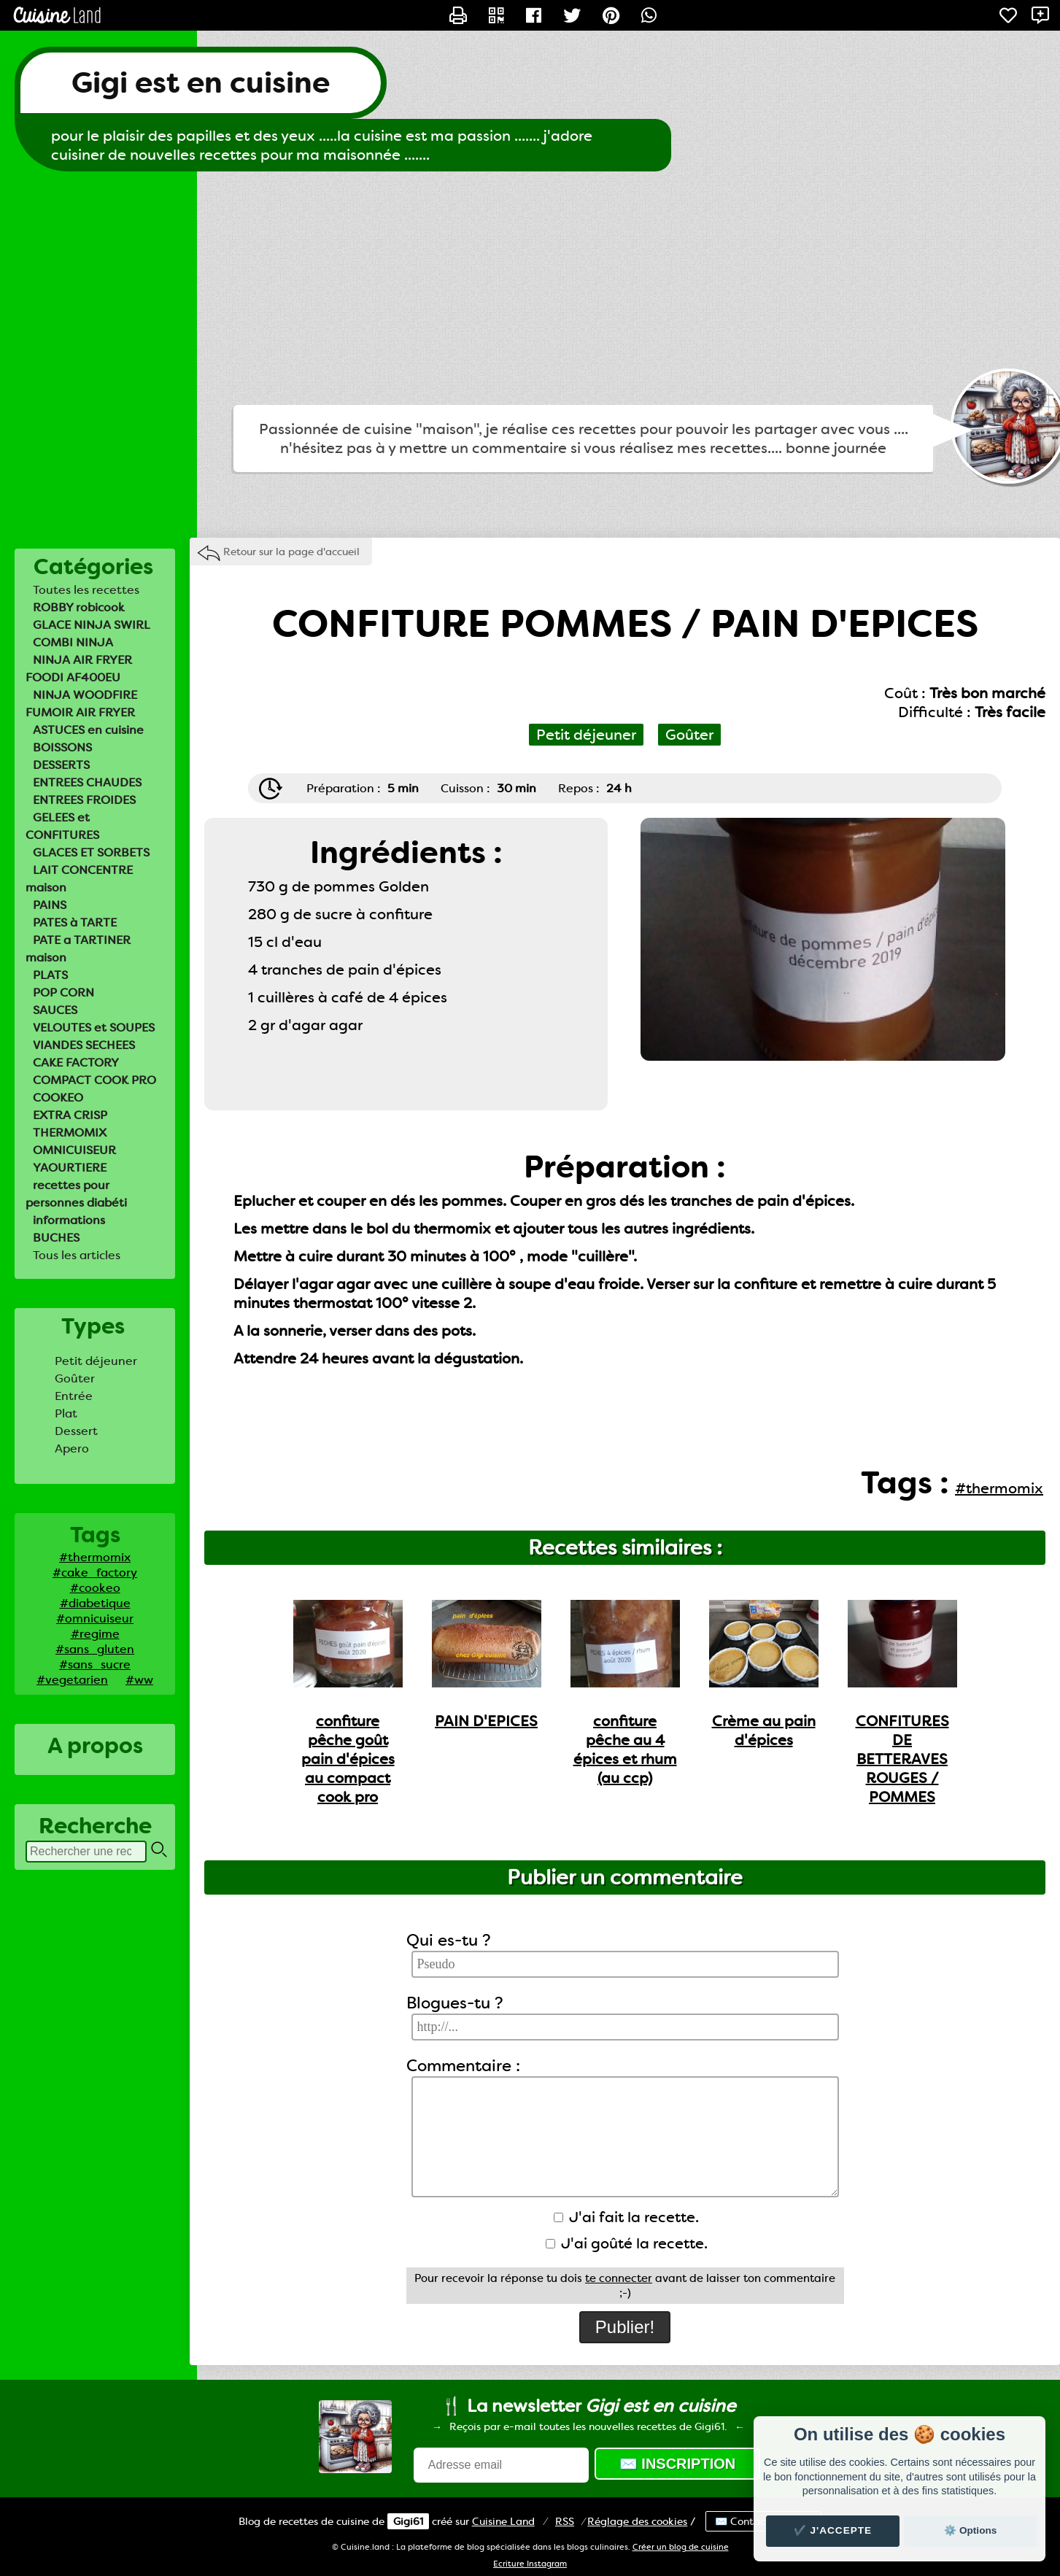 The width and height of the screenshot is (1060, 2576). What do you see at coordinates (76, 1193) in the screenshot?
I see `recettes pour personnes diabéti` at bounding box center [76, 1193].